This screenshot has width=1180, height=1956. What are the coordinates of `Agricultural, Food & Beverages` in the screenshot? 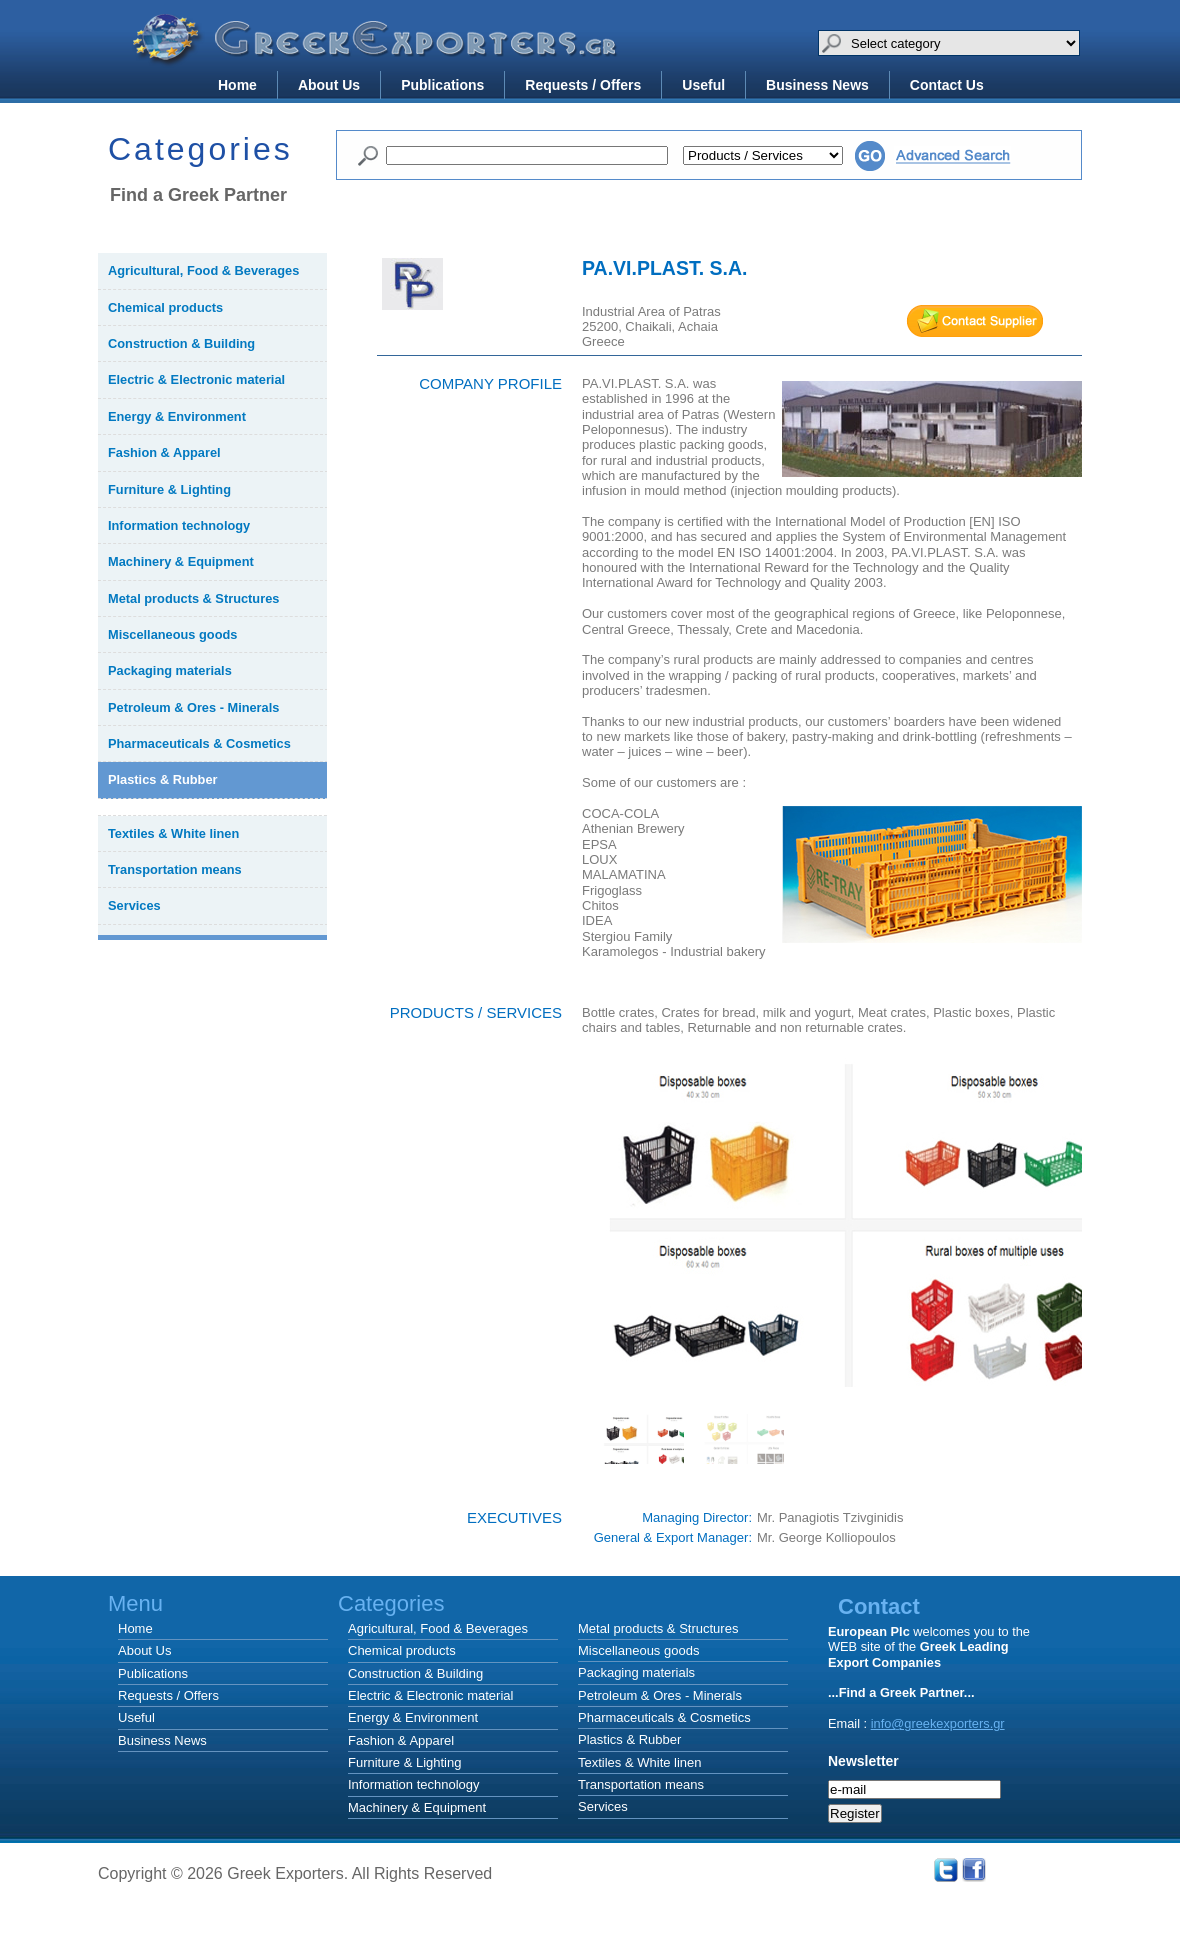 It's located at (438, 1628).